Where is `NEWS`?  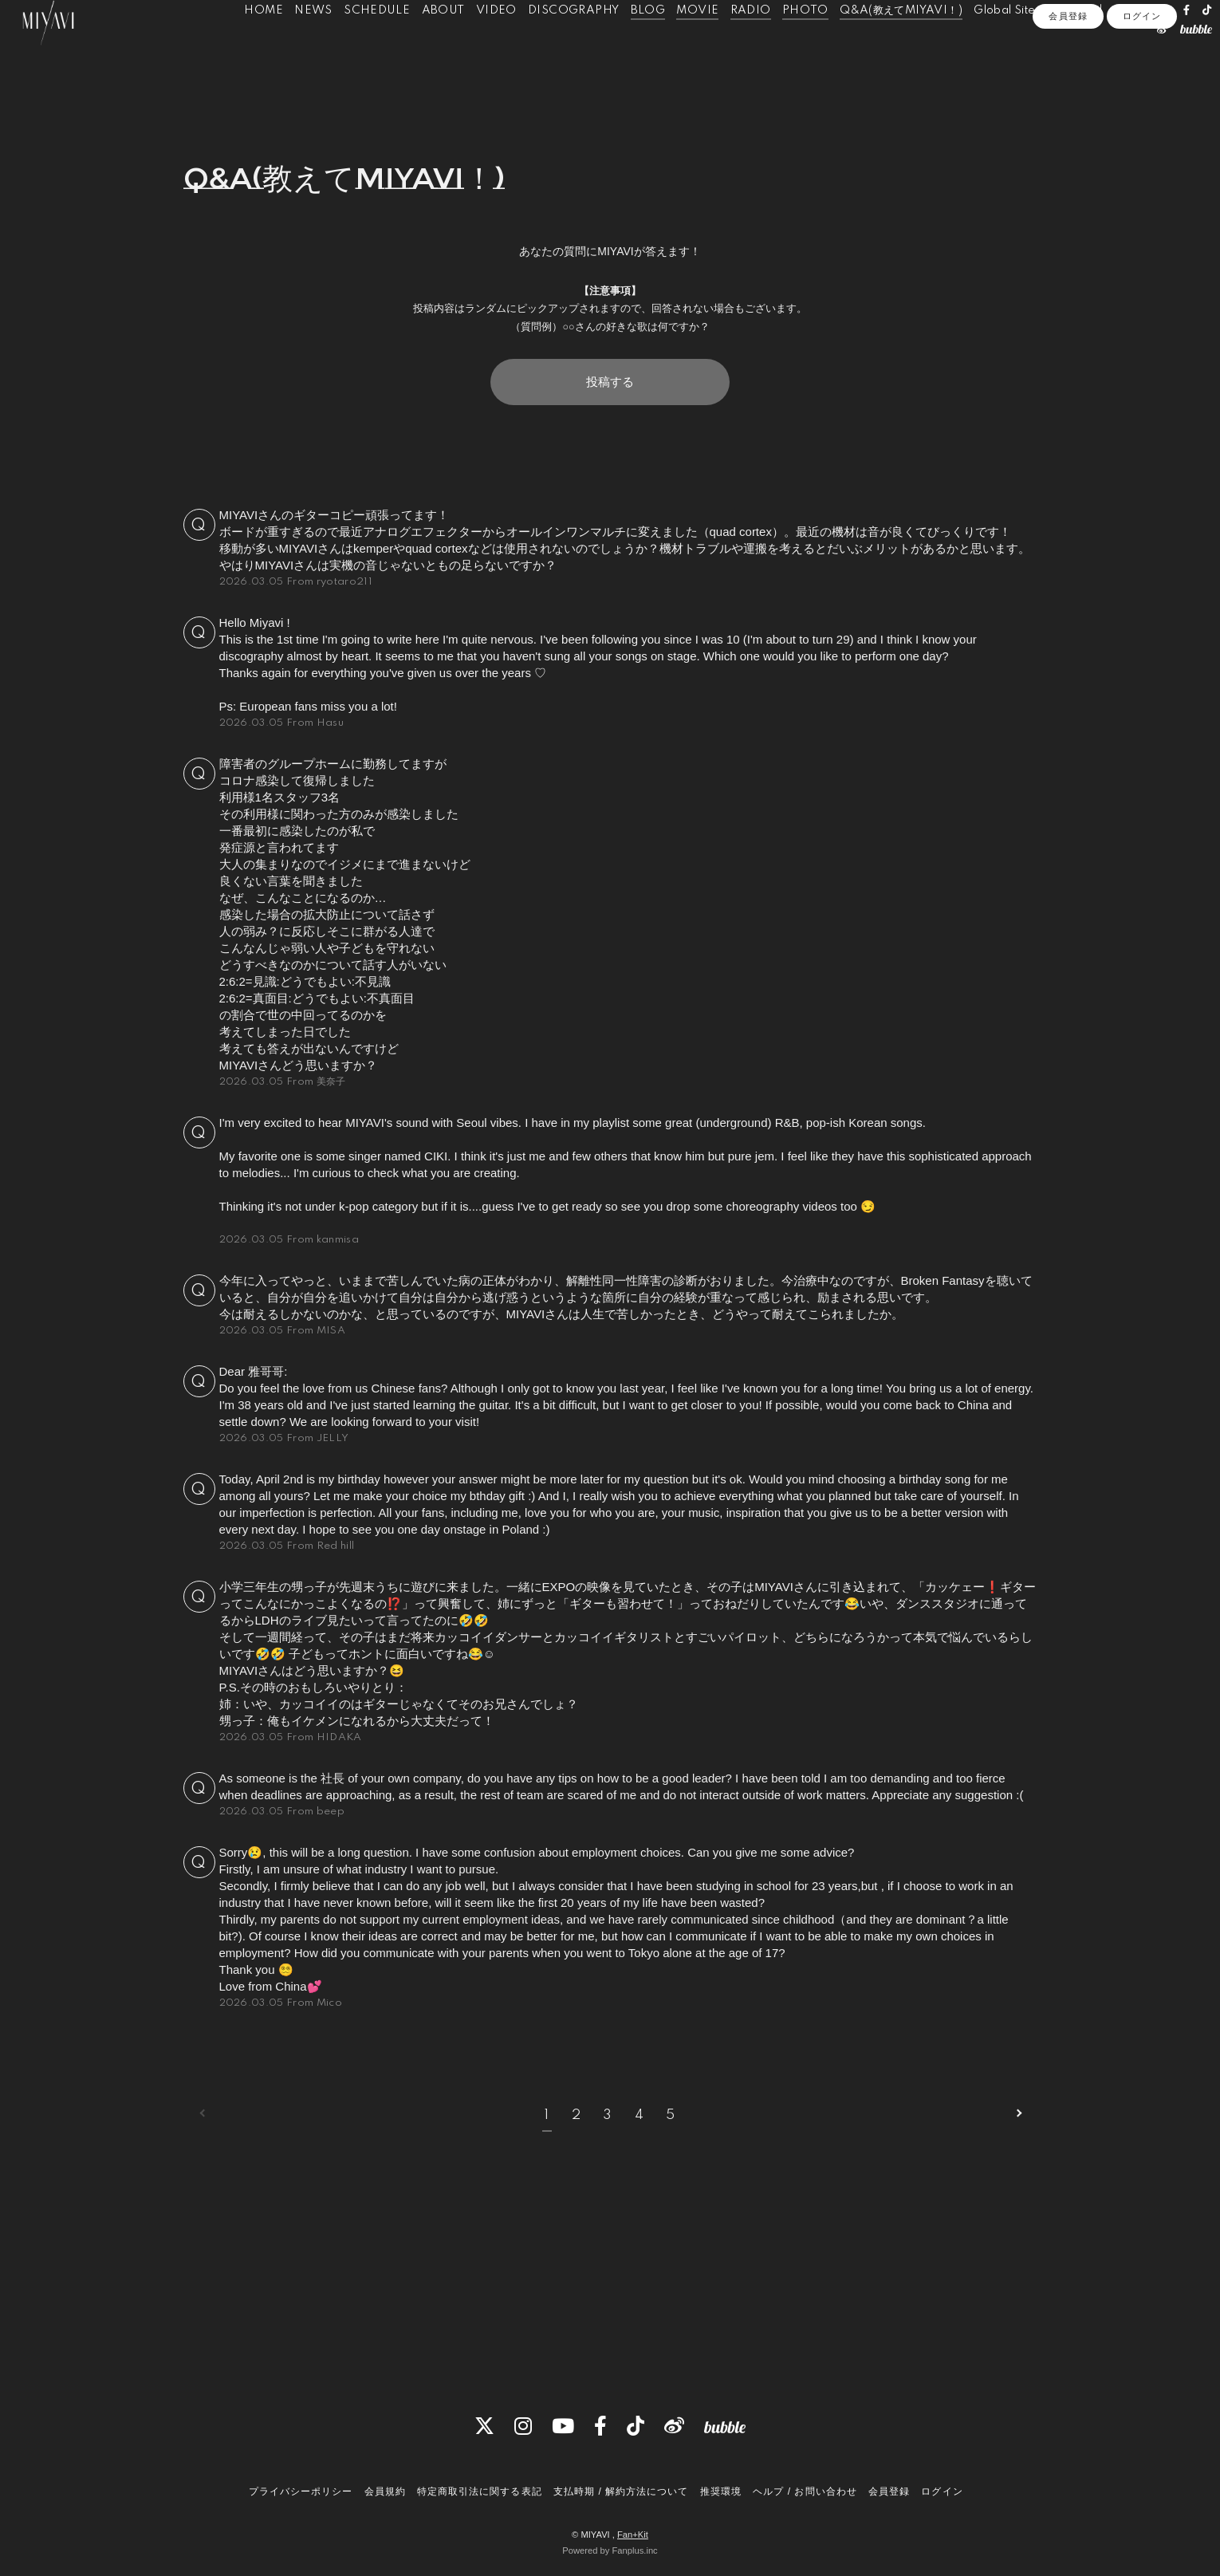 NEWS is located at coordinates (316, 46).